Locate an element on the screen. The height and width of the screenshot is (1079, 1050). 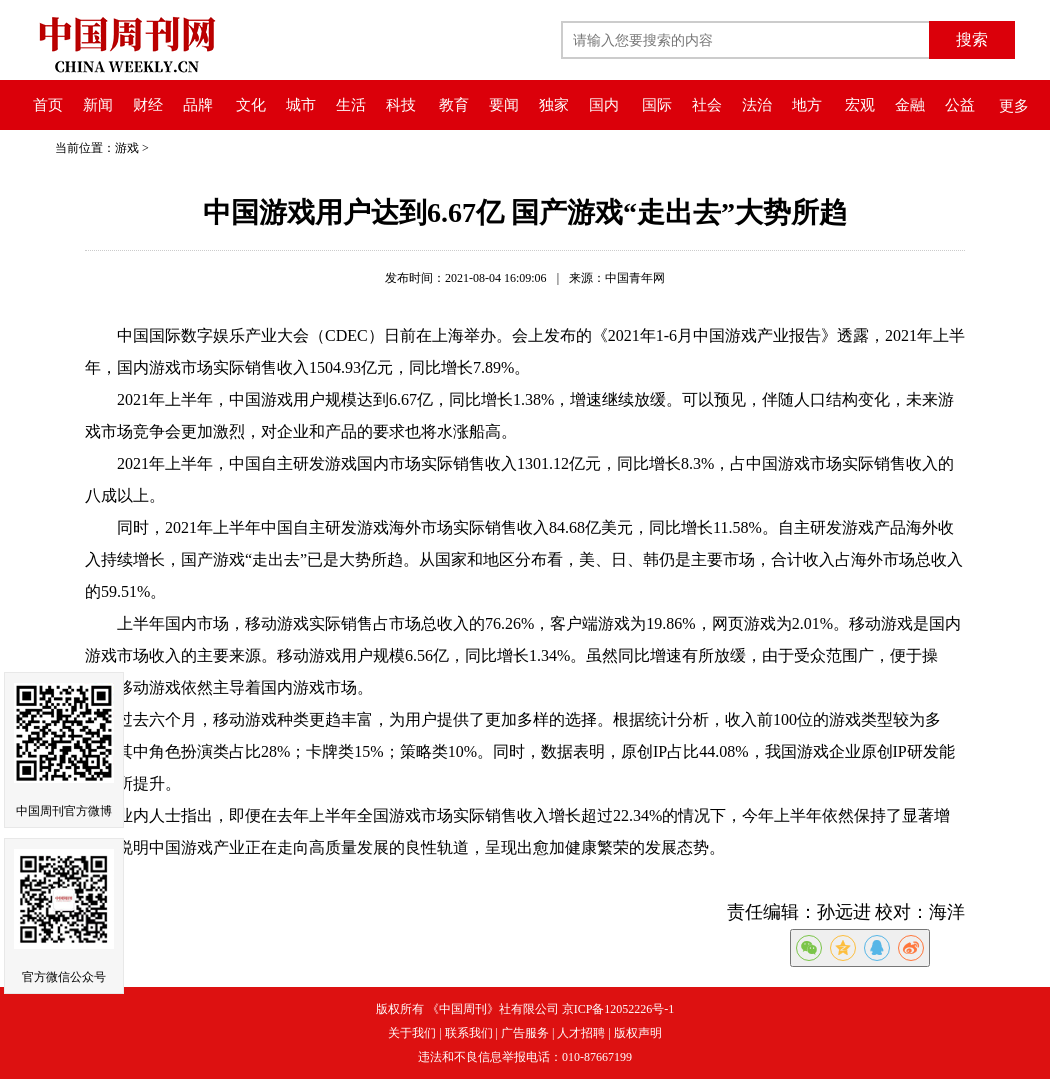
更多 is located at coordinates (1014, 106).